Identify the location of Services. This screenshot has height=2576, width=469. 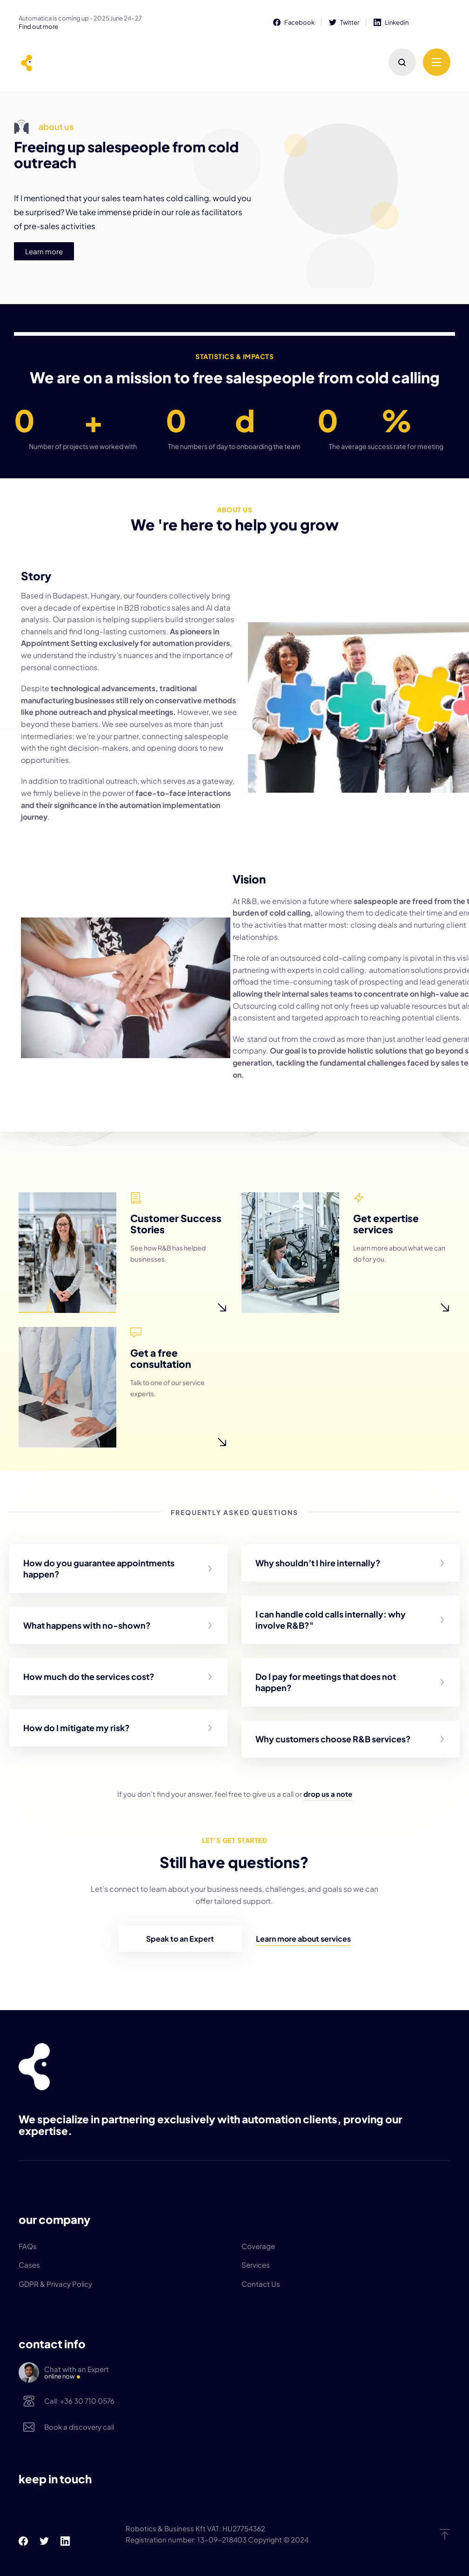
(255, 2264).